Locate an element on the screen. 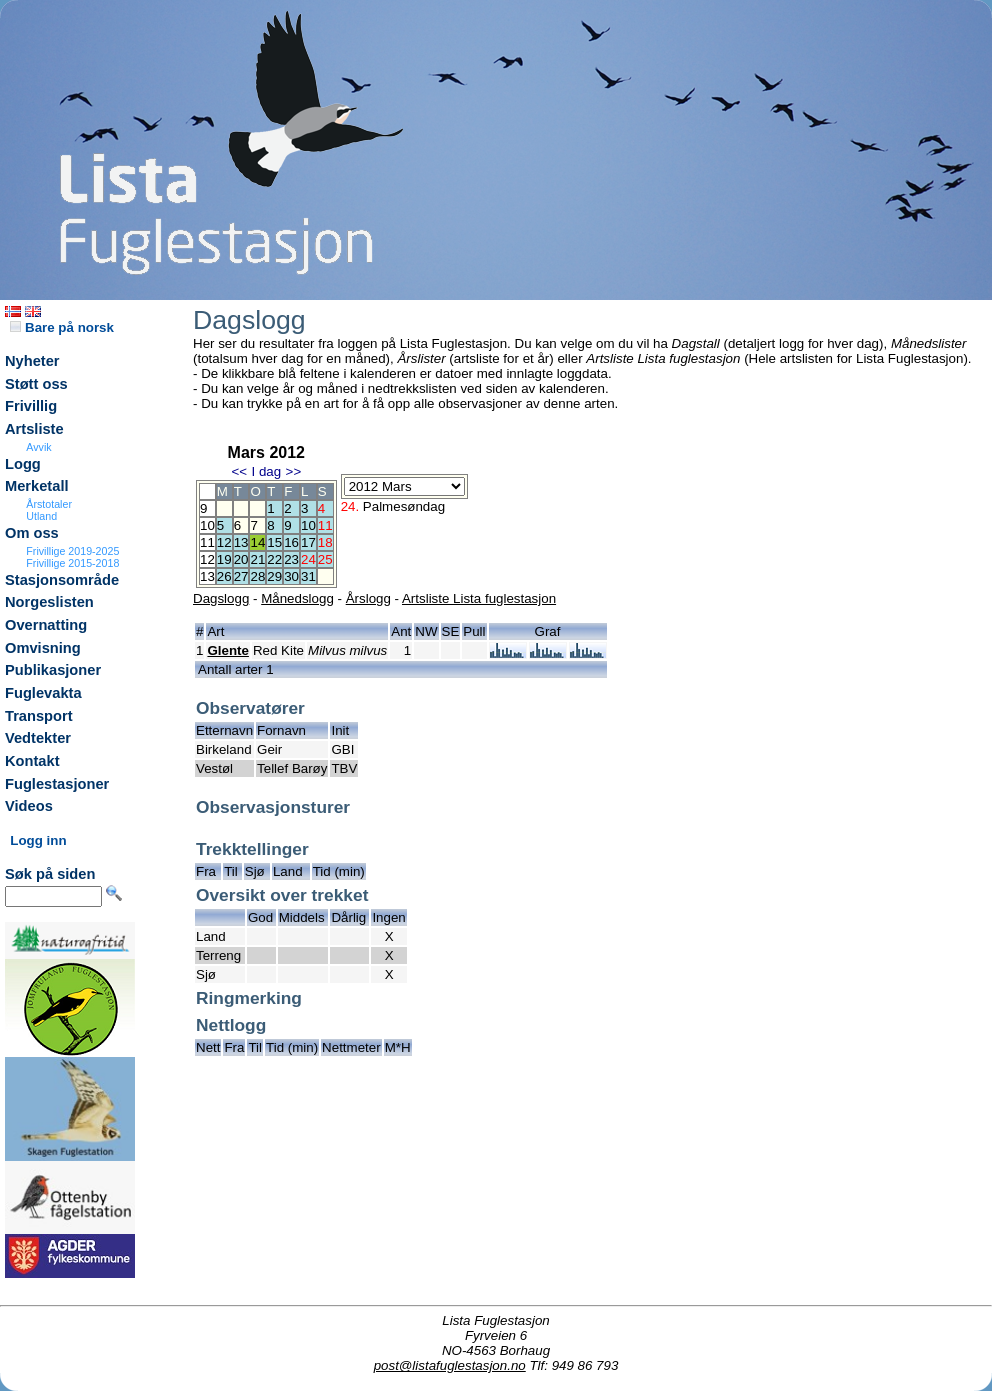  27 is located at coordinates (241, 576).